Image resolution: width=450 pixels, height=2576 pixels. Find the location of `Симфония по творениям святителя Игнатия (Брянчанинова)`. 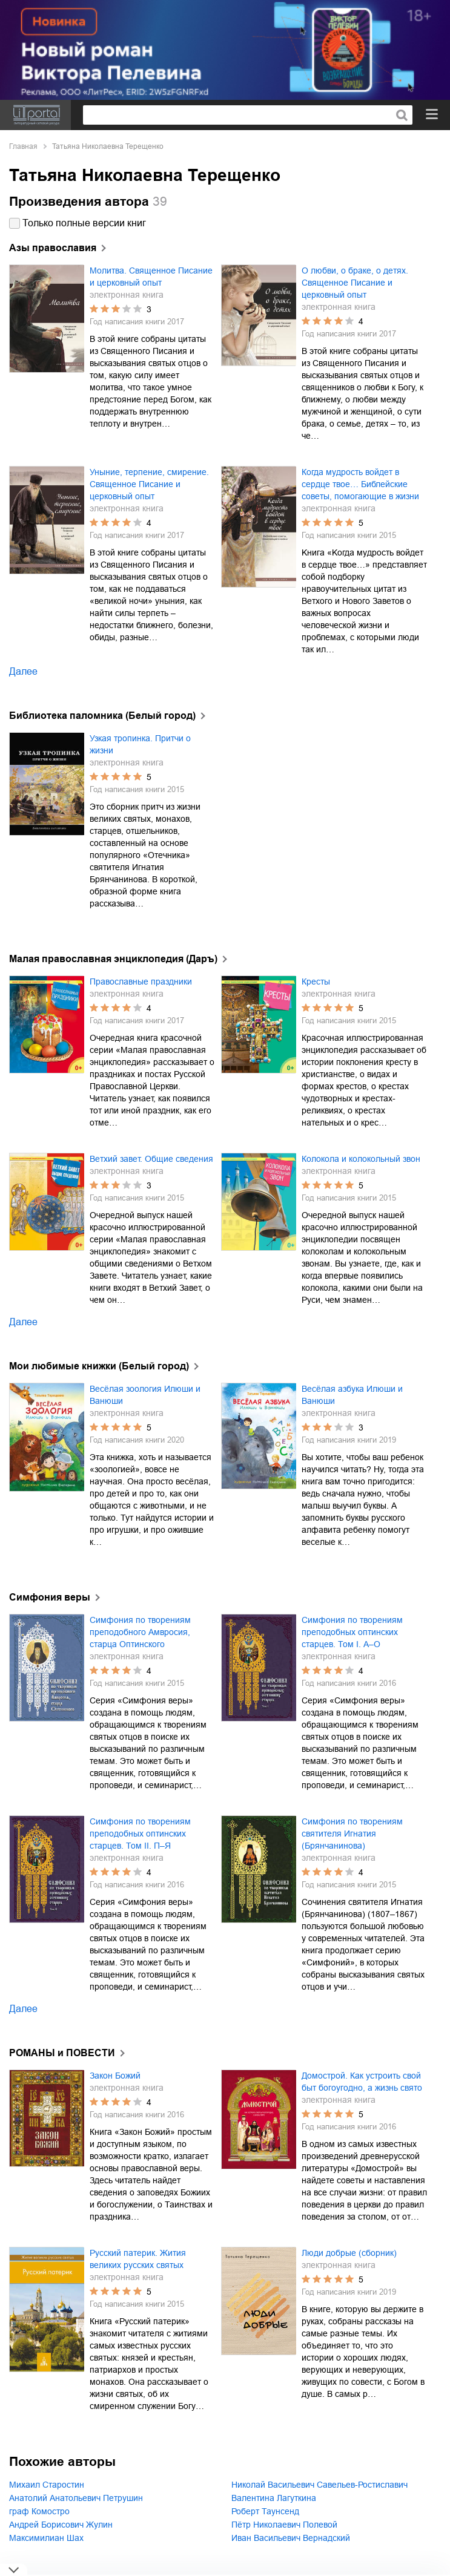

Симфония по творениям святителя Игнатия (Брянчанинова) is located at coordinates (352, 1833).